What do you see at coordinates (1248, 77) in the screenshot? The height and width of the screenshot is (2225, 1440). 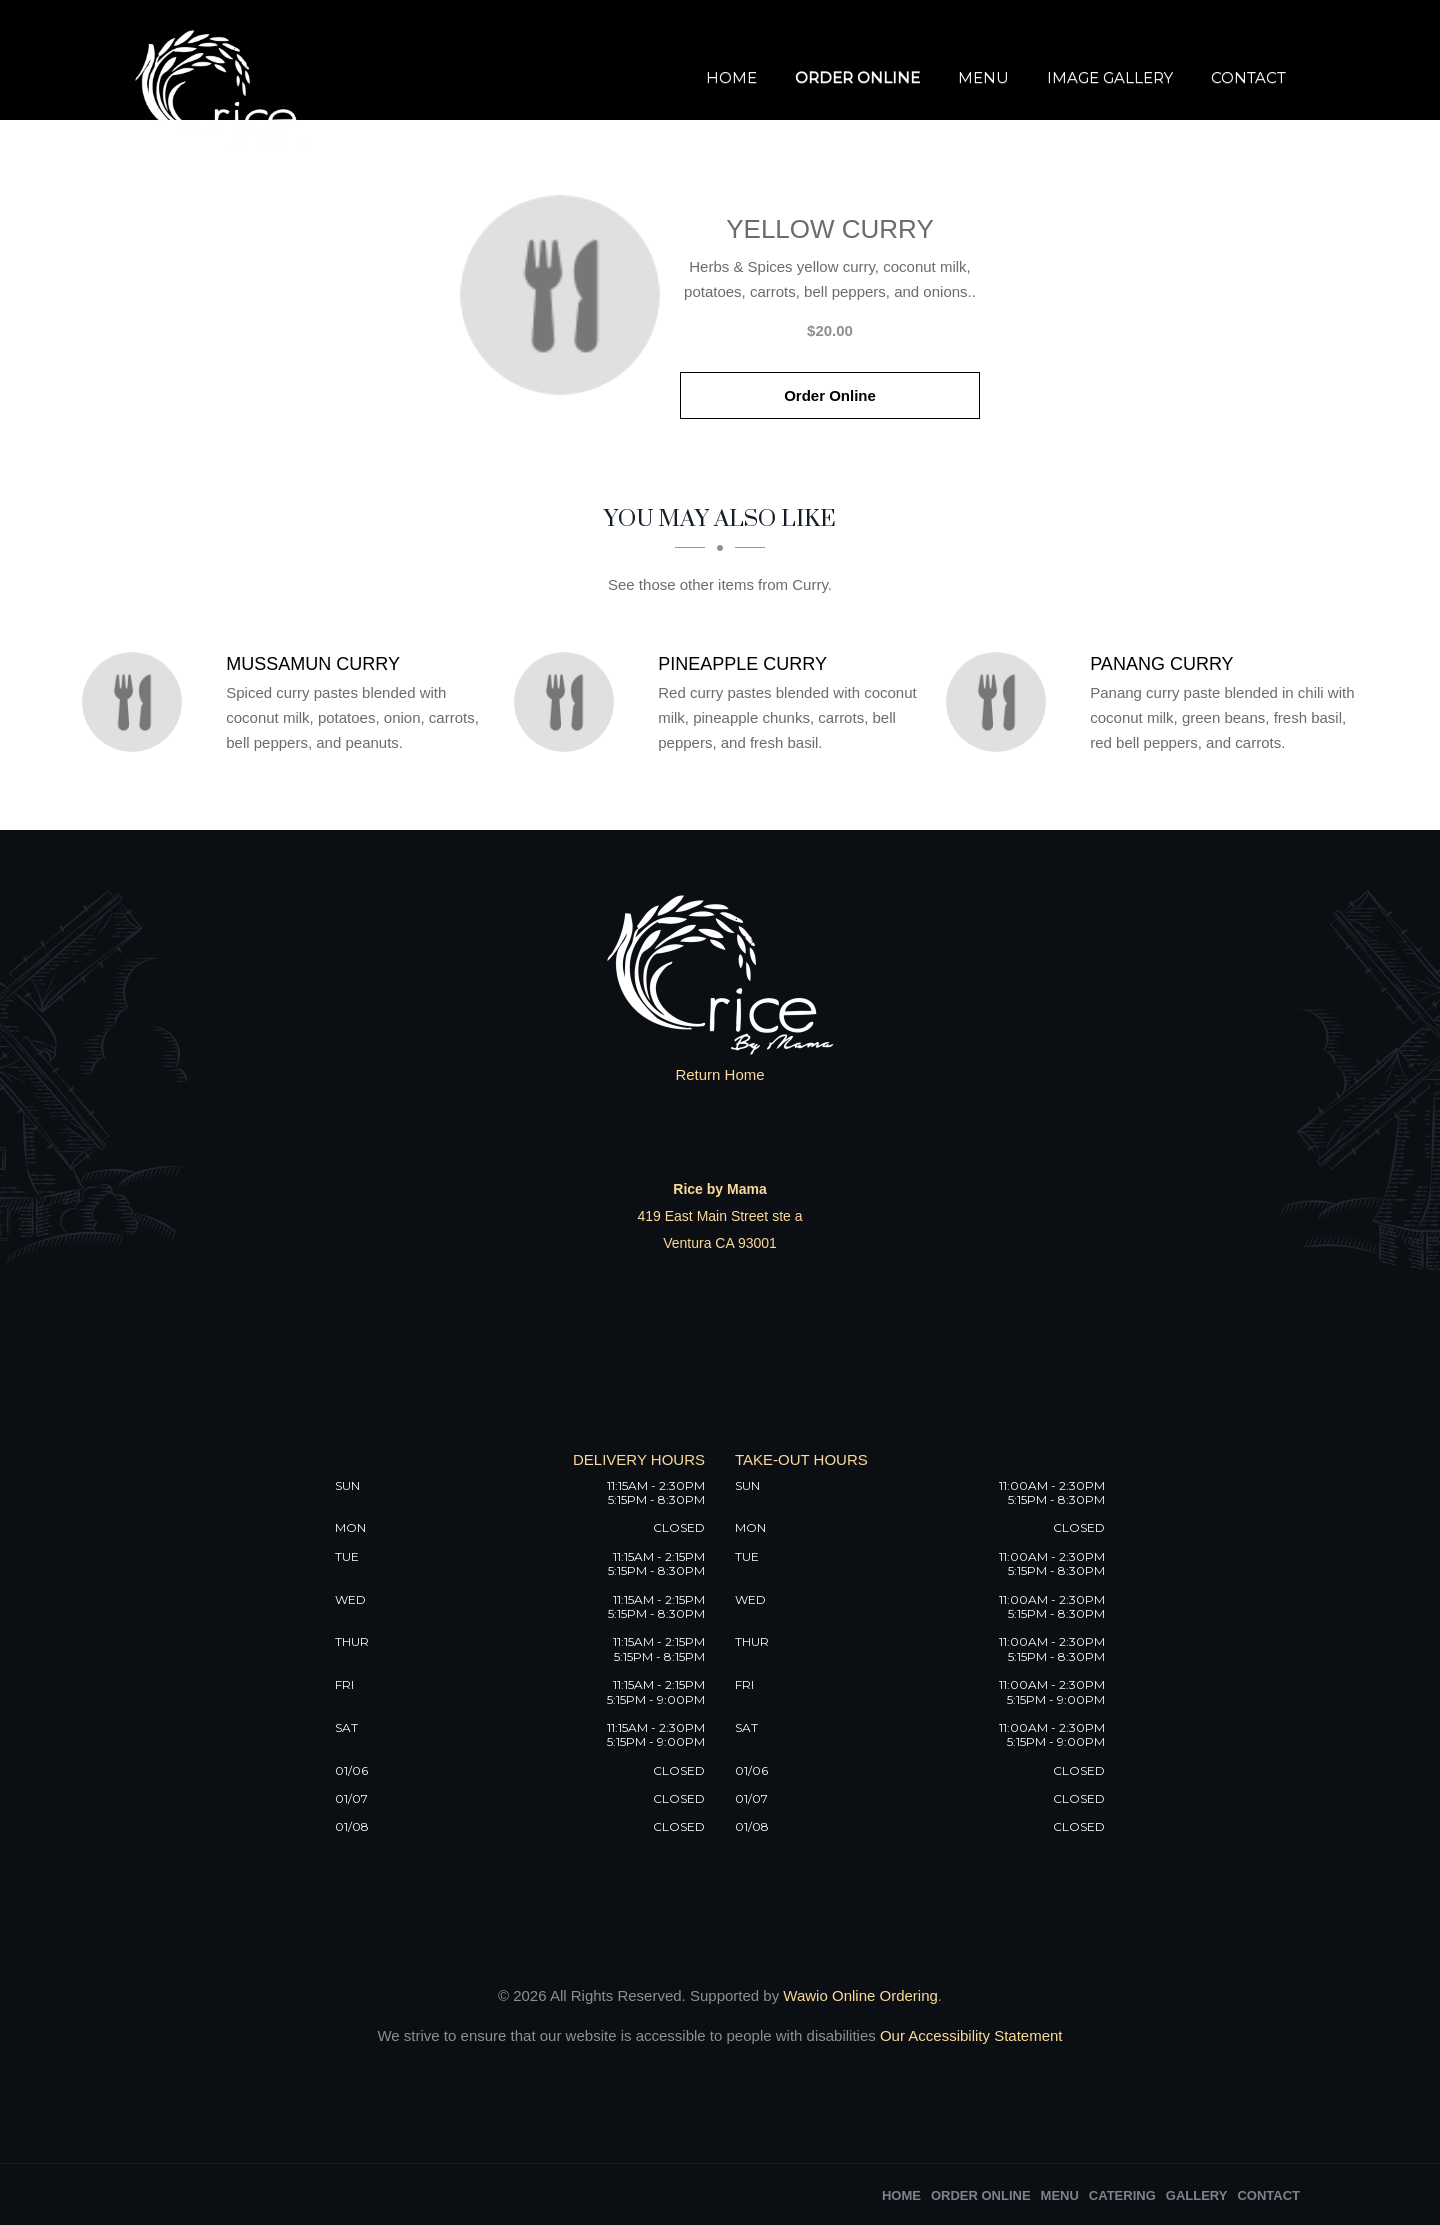 I see `Contact` at bounding box center [1248, 77].